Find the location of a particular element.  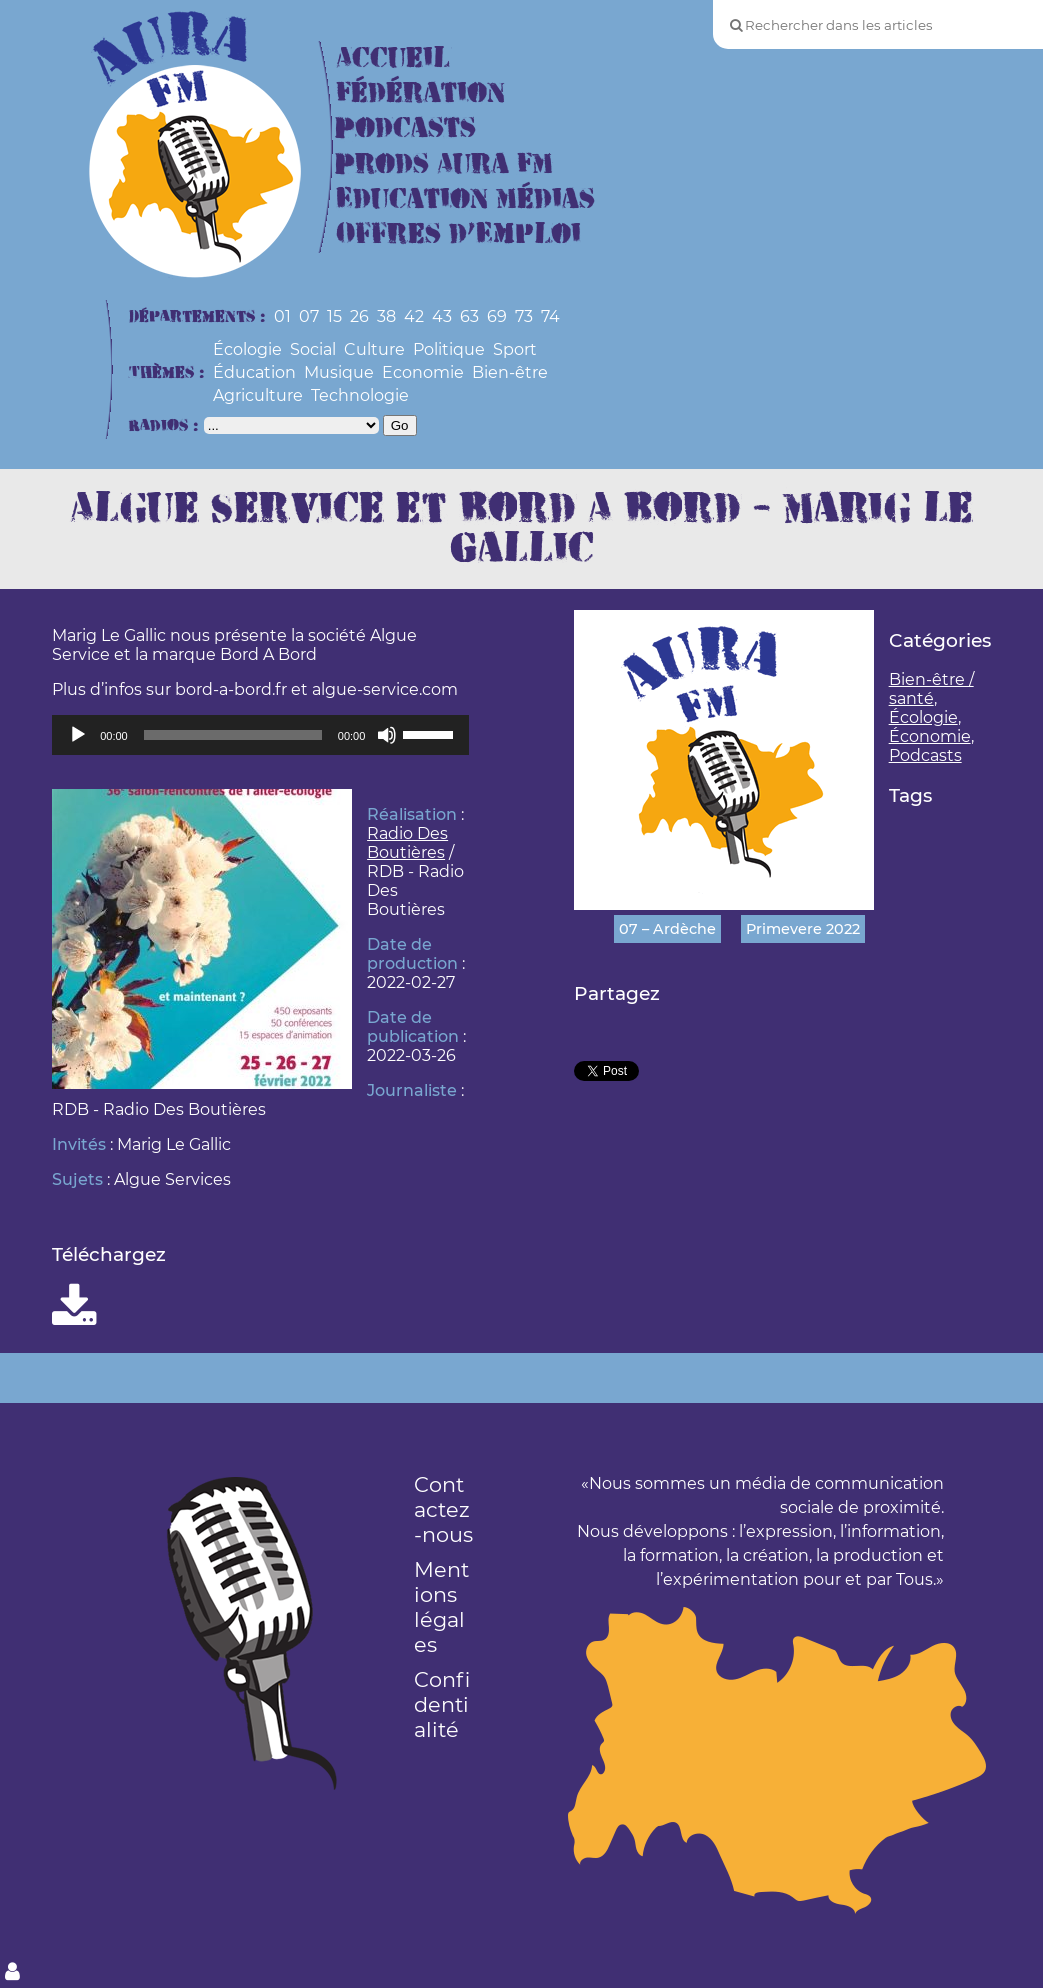

Culture is located at coordinates (374, 349).